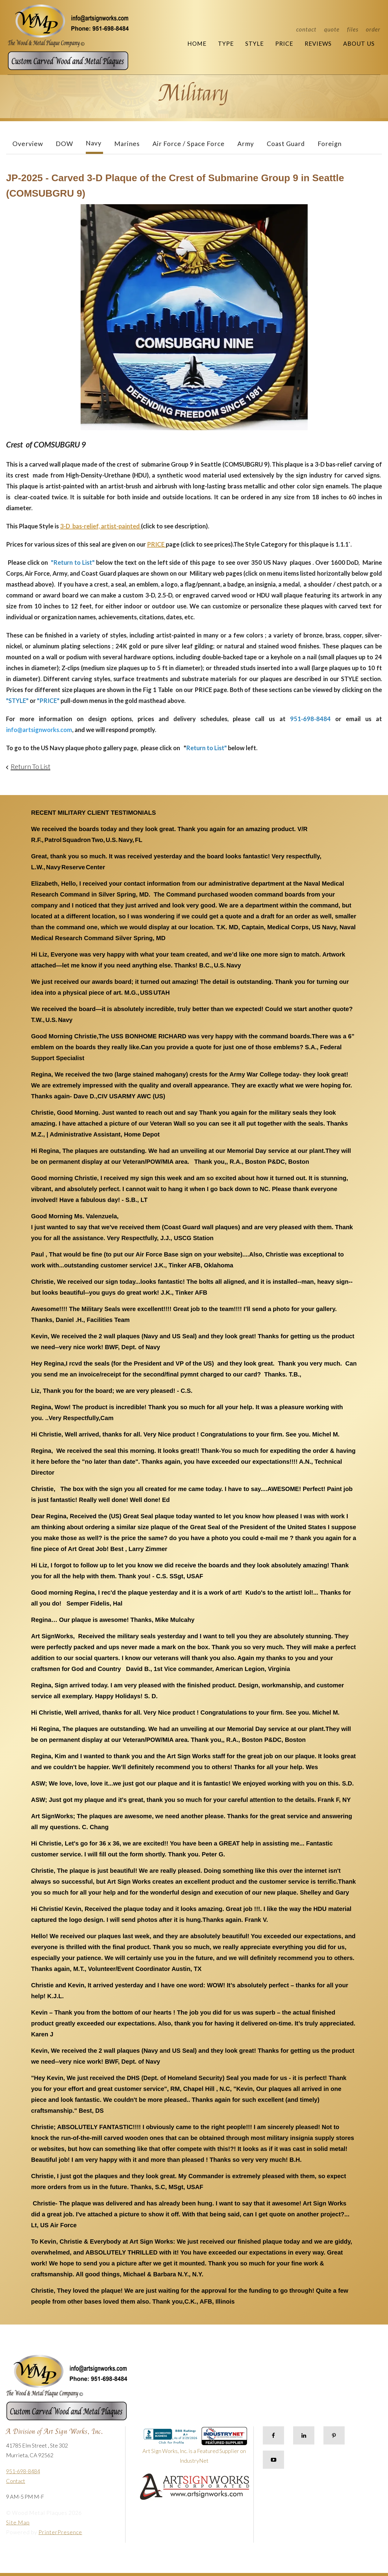 The image size is (388, 2576). What do you see at coordinates (94, 143) in the screenshot?
I see `Navy` at bounding box center [94, 143].